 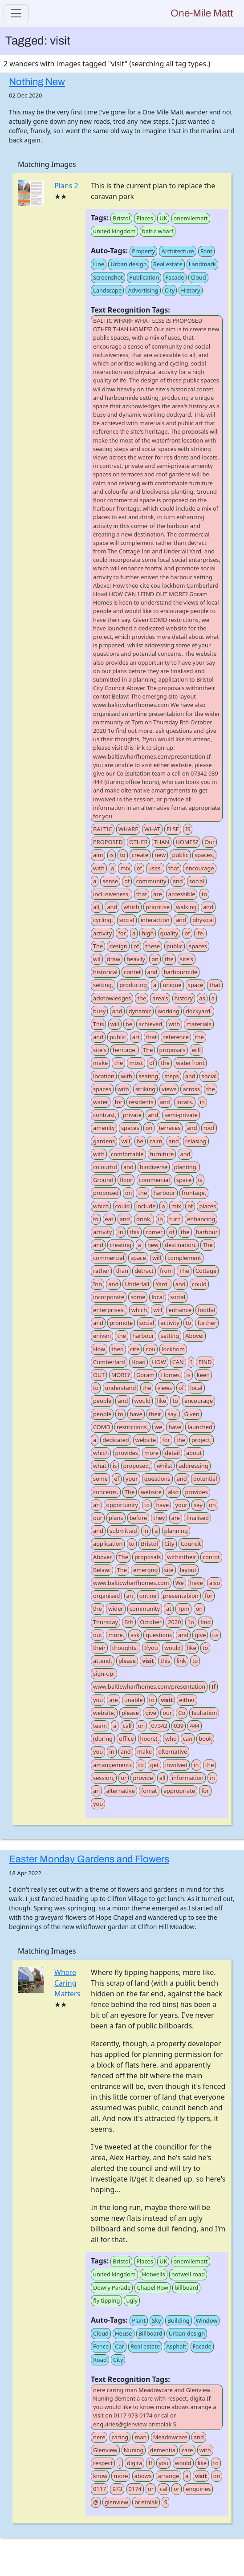 I want to click on new, so click(x=160, y=855).